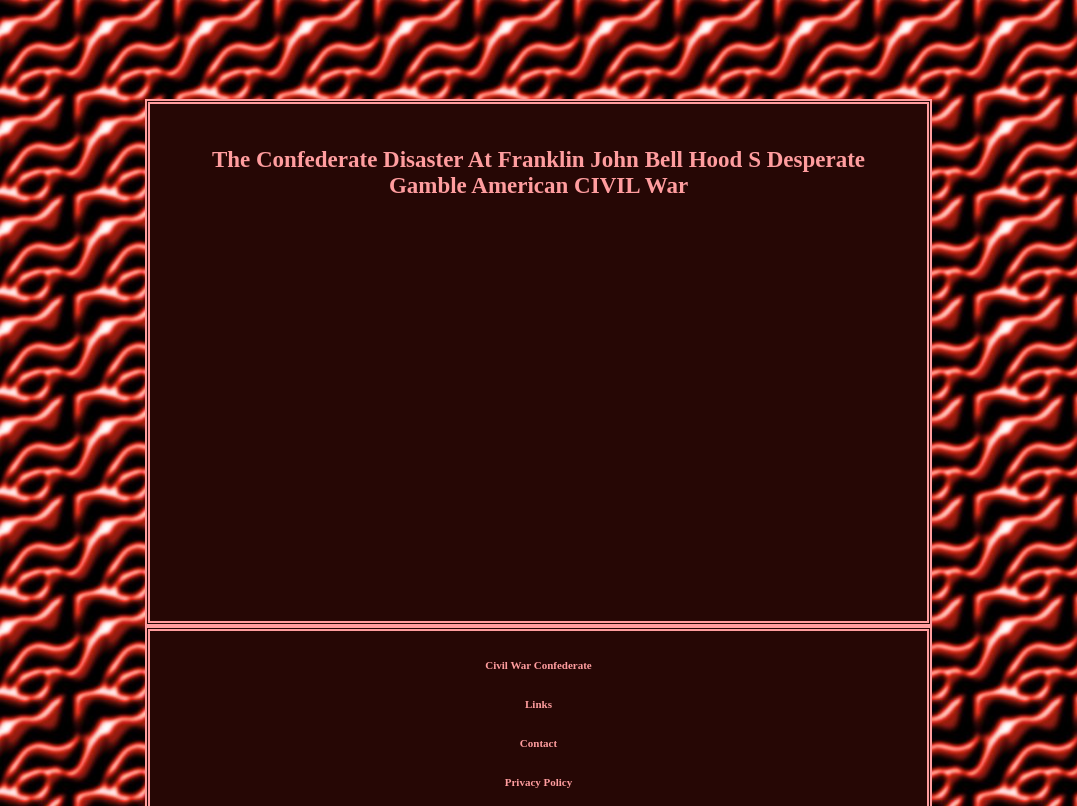  I want to click on Contact, so click(538, 743).